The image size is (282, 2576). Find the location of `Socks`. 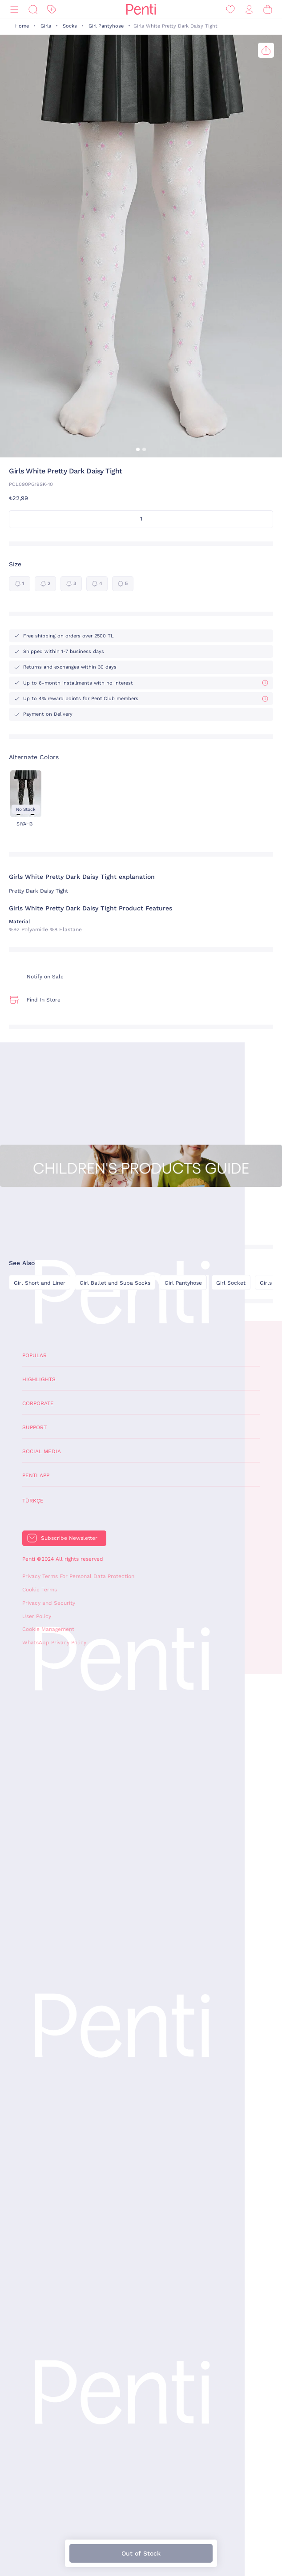

Socks is located at coordinates (70, 26).